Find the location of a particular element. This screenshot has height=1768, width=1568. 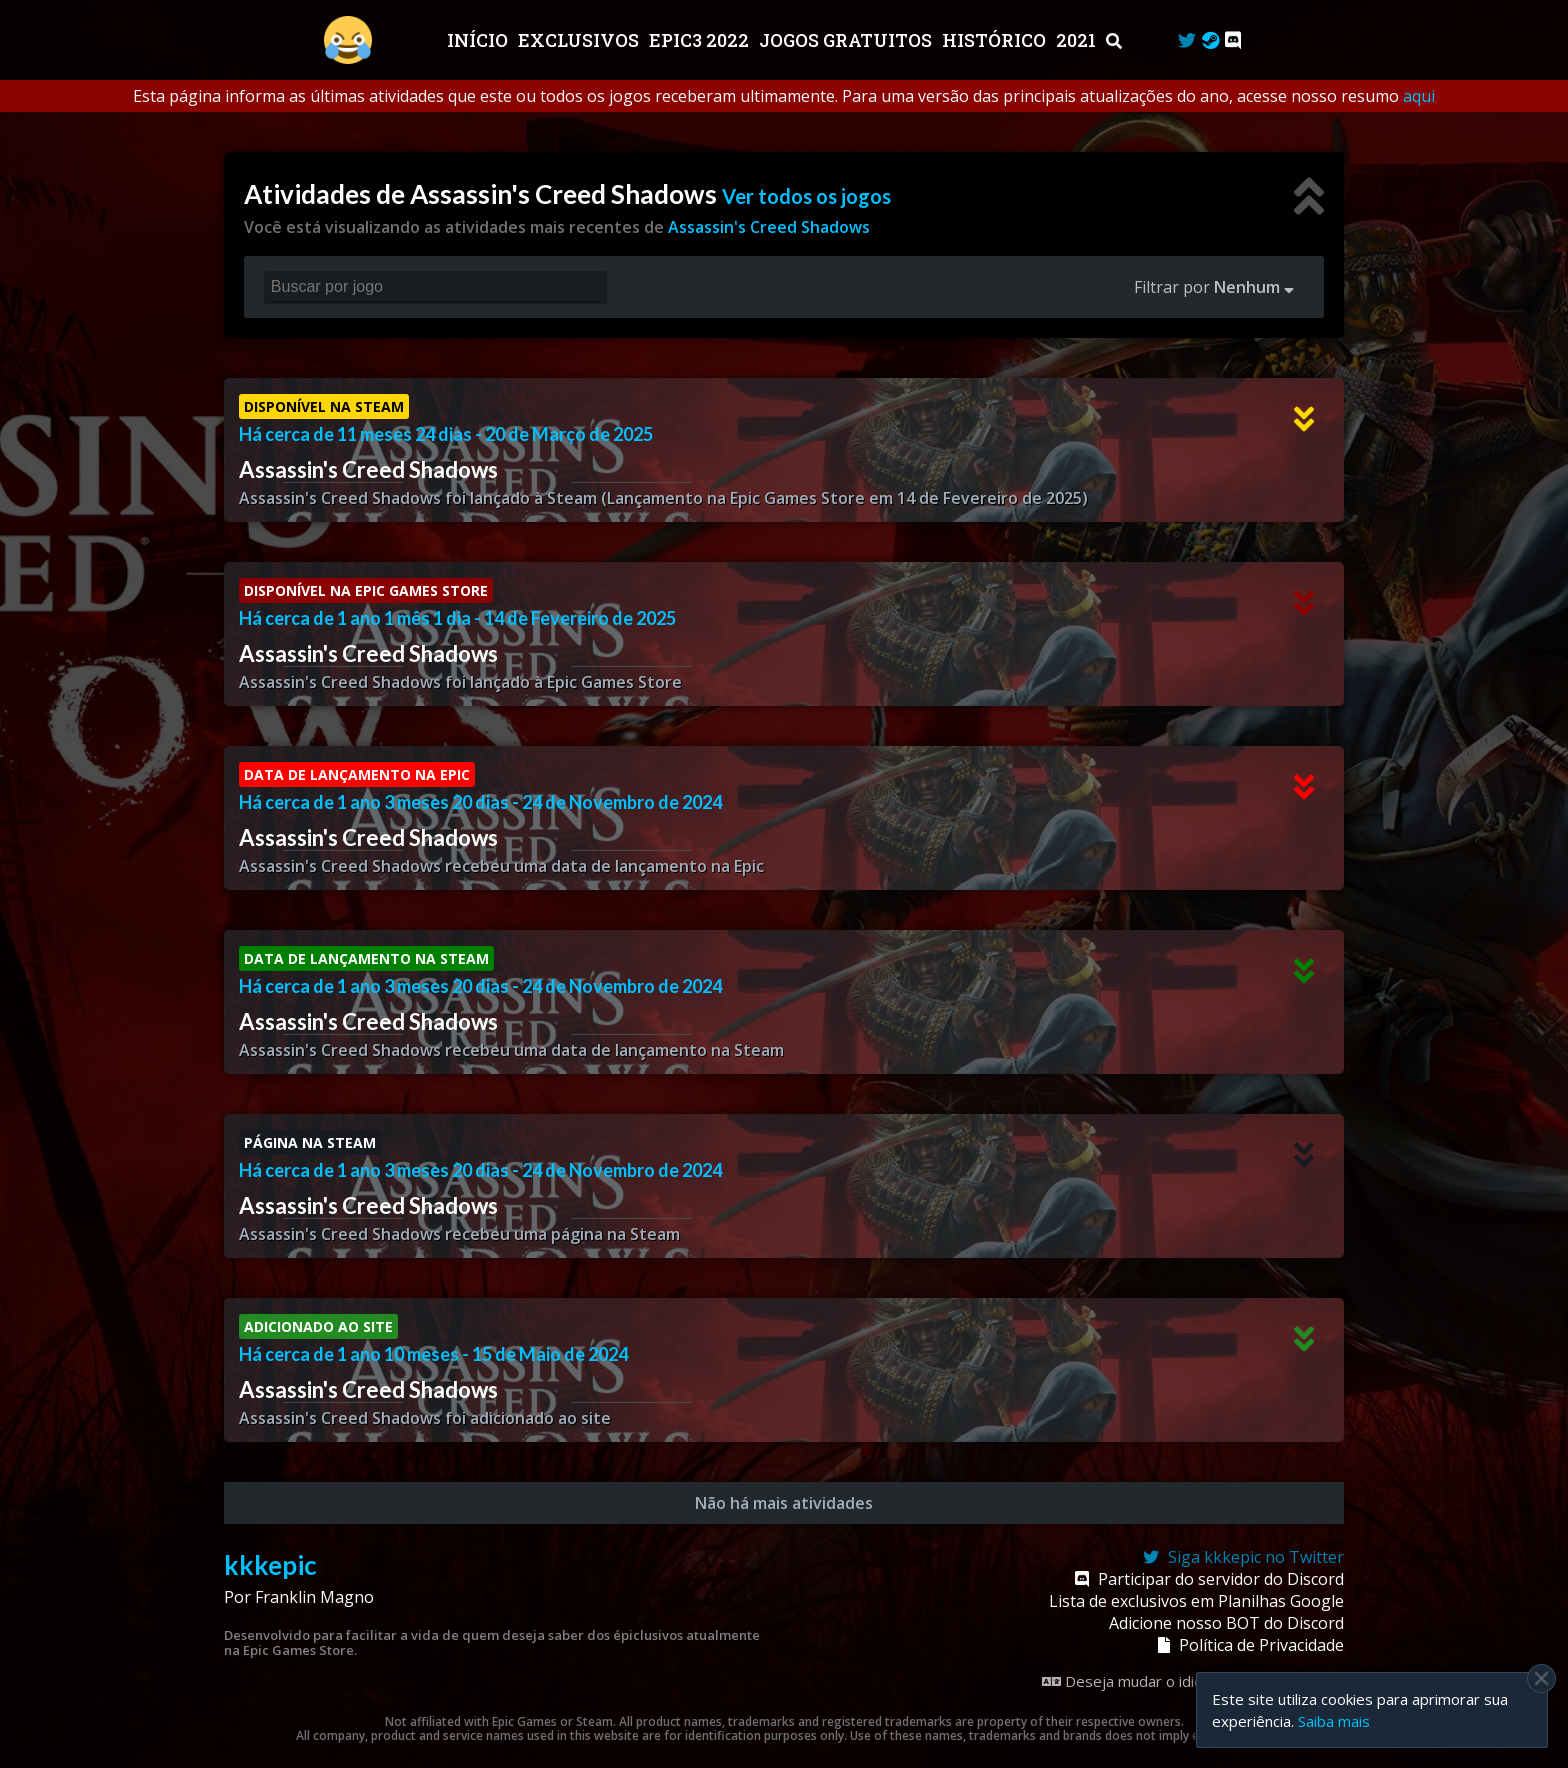

[Steam Curator] is located at coordinates (1210, 40).